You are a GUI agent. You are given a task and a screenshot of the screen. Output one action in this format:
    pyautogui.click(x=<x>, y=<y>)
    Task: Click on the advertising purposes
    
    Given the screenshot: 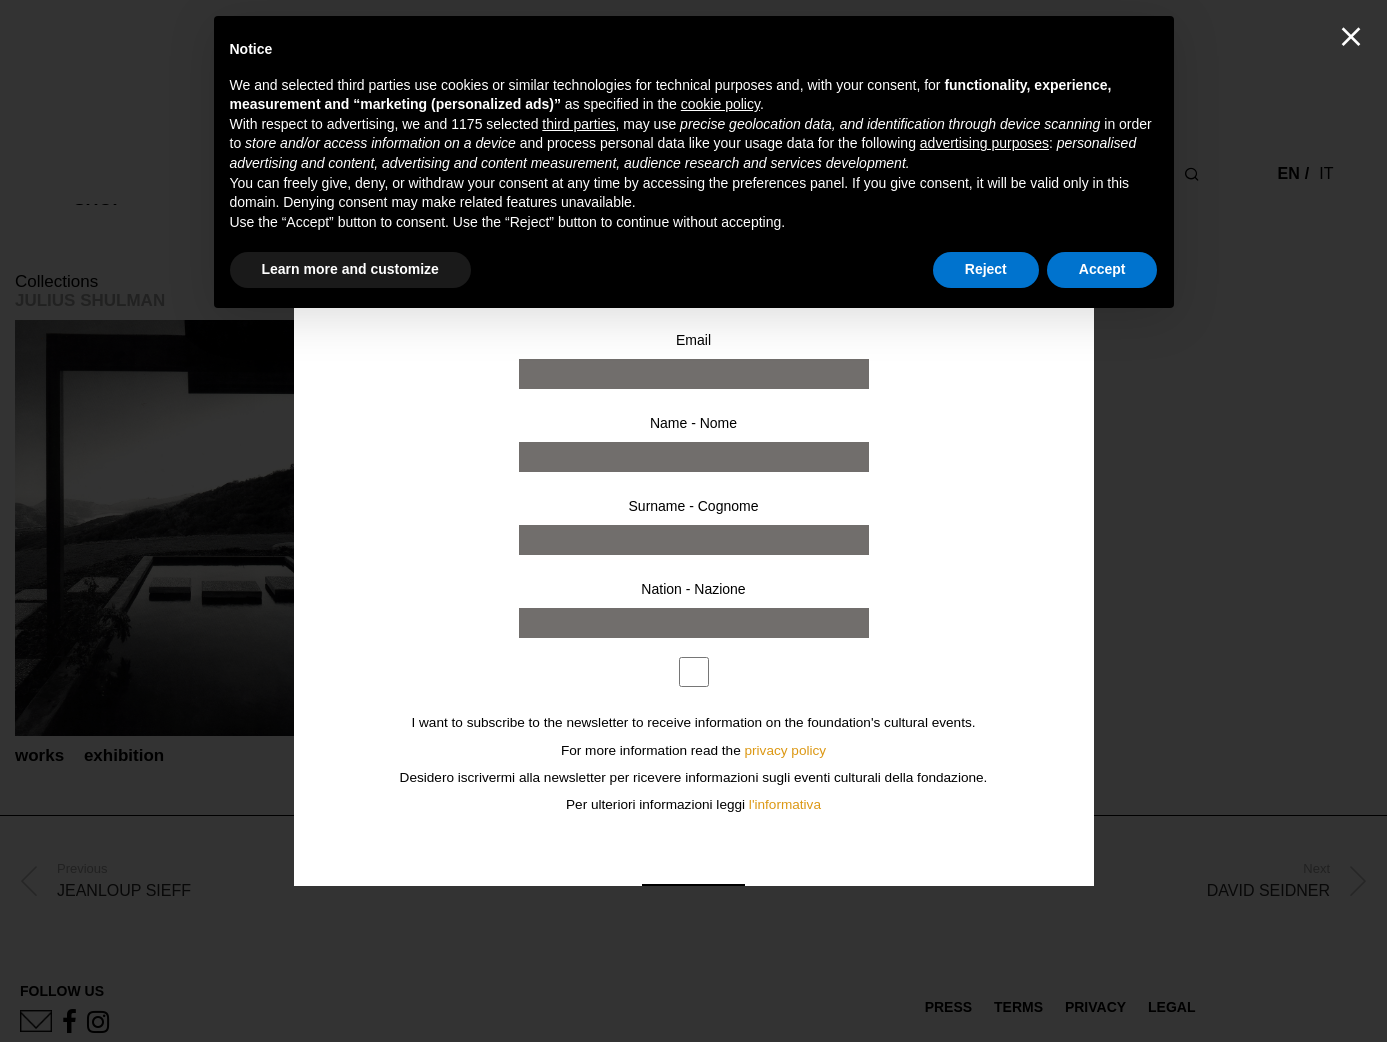 What is the action you would take?
    pyautogui.click(x=984, y=143)
    